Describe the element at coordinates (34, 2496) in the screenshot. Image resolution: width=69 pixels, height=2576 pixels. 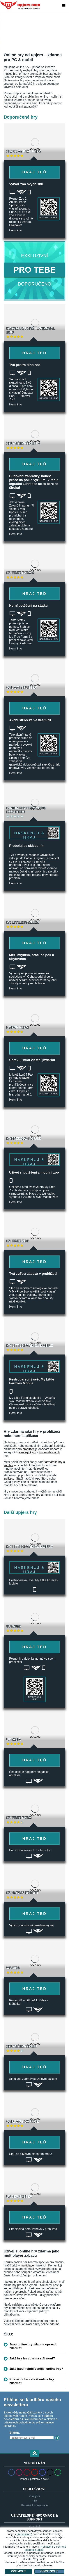
I see `O upjers` at that location.